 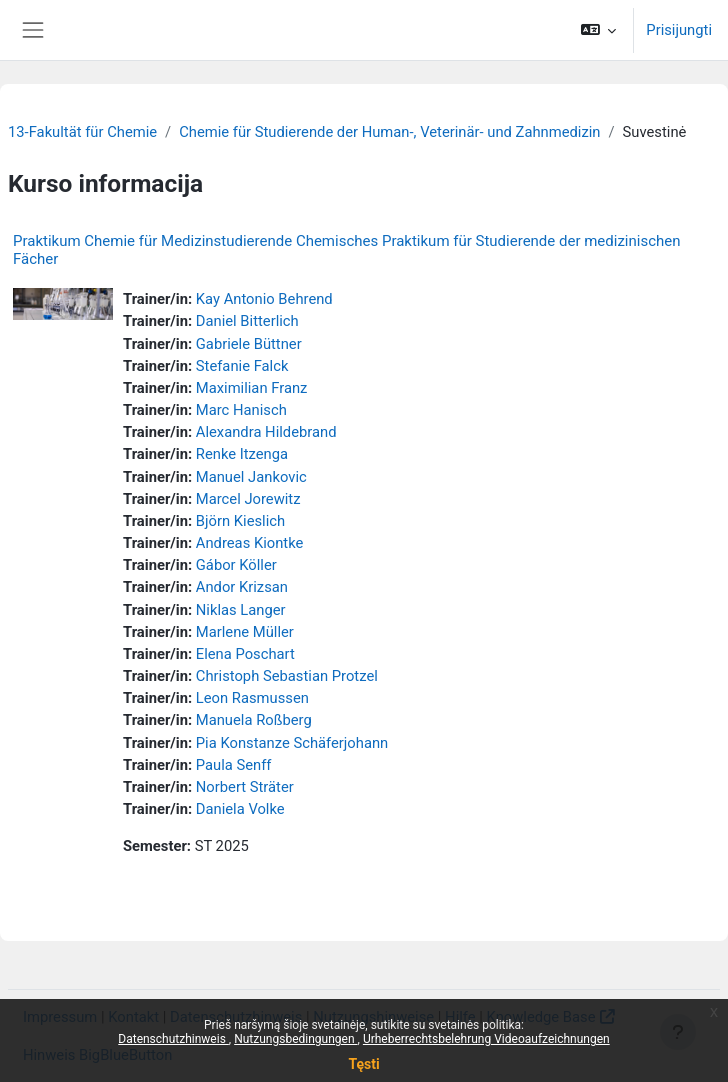 What do you see at coordinates (234, 765) in the screenshot?
I see `Paula Senff` at bounding box center [234, 765].